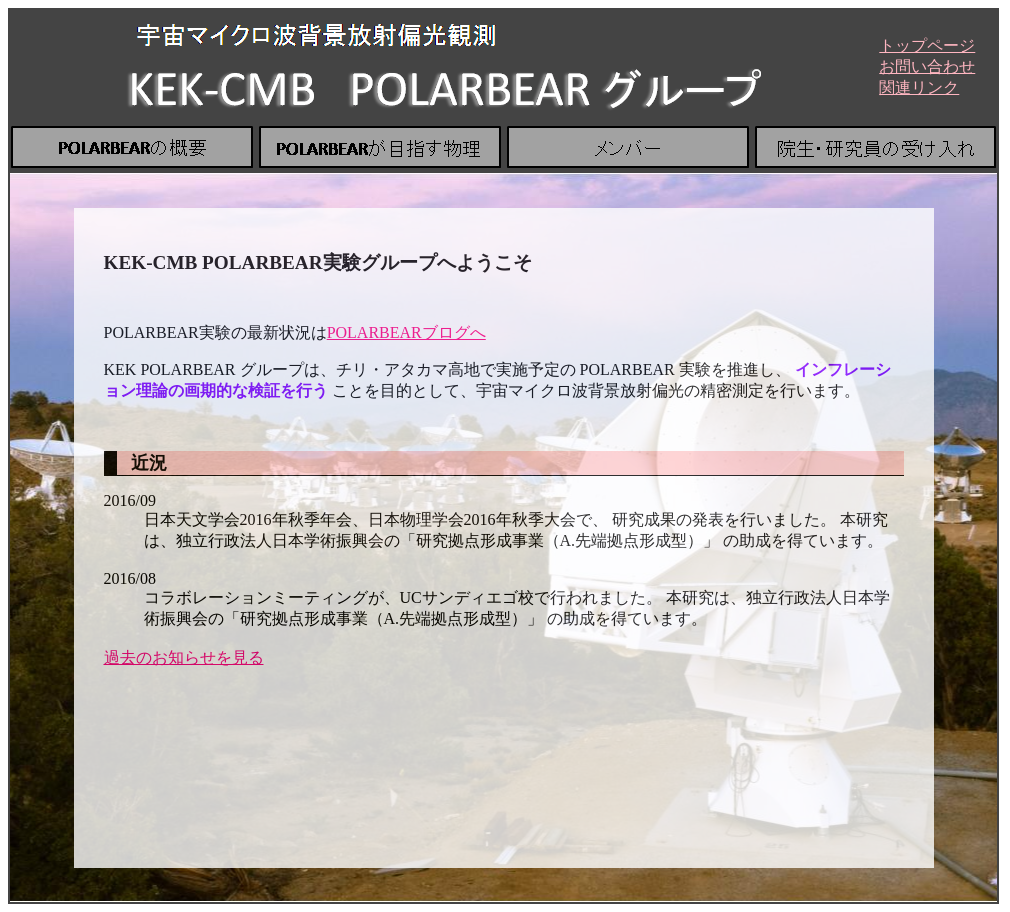 This screenshot has height=912, width=1010. Describe the element at coordinates (927, 66) in the screenshot. I see `お問い合わせ` at that location.